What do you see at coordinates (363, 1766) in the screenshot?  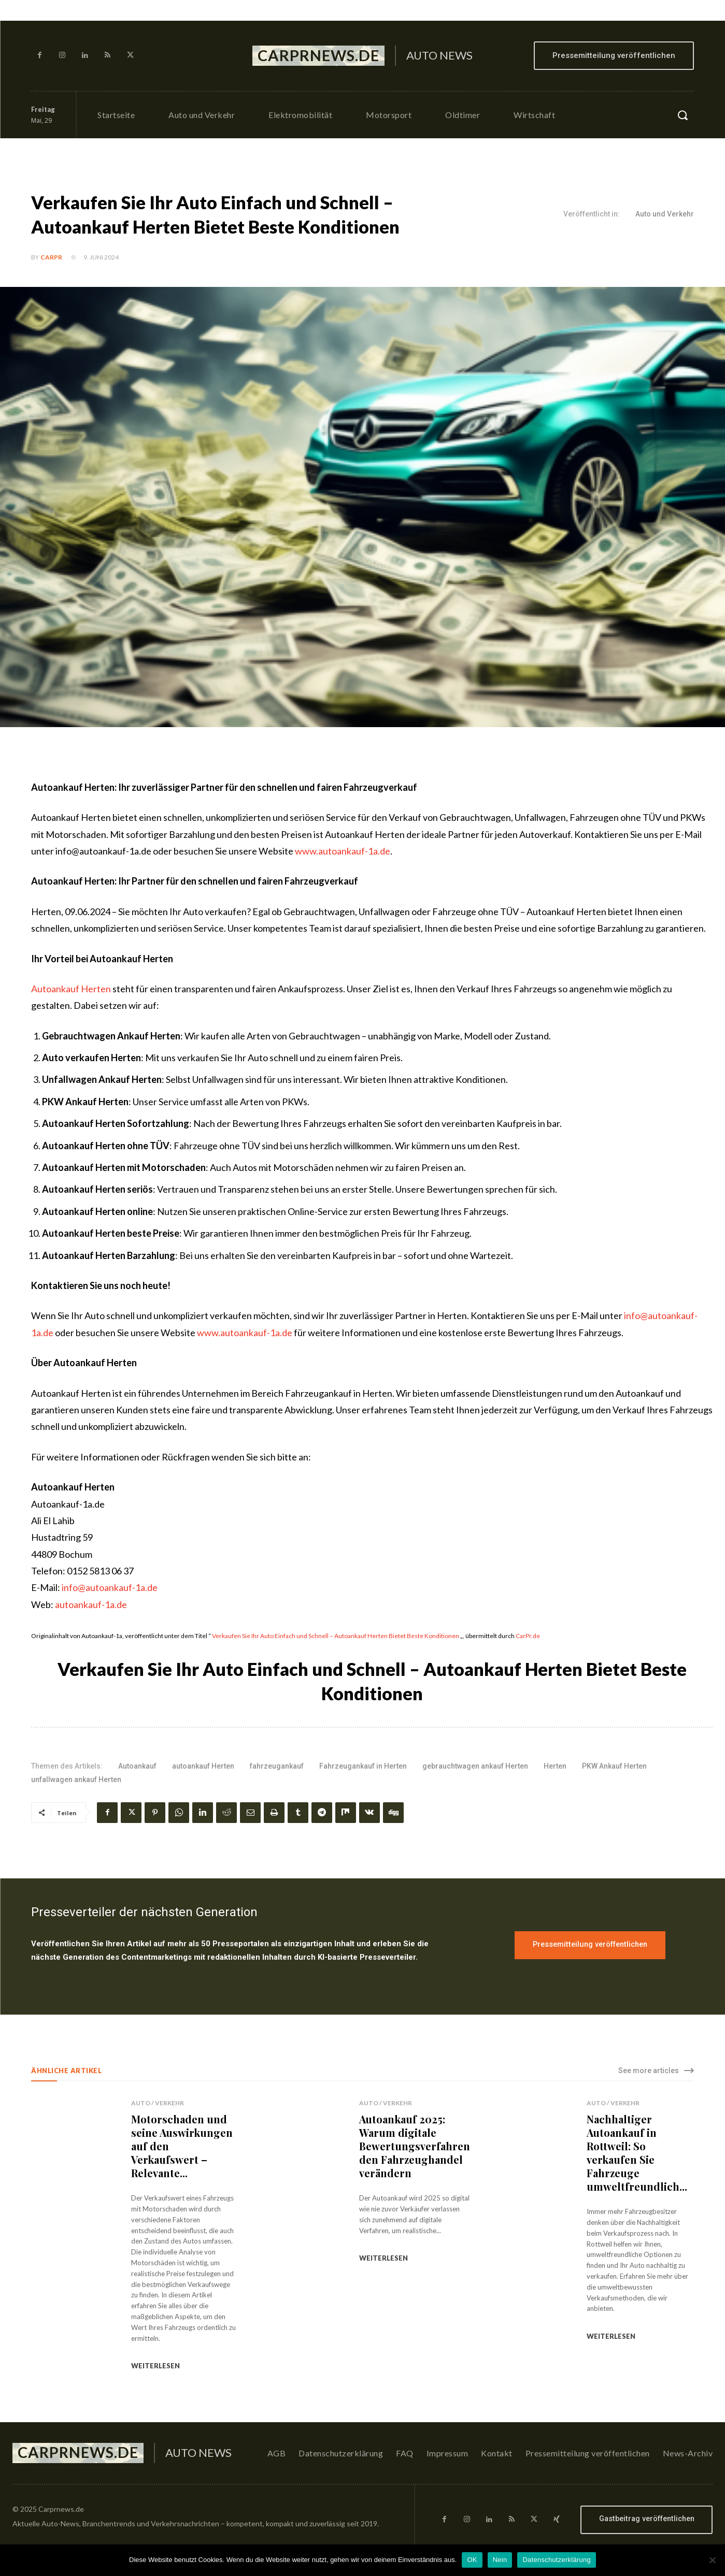 I see `Fahrzeugankauf in Herten` at bounding box center [363, 1766].